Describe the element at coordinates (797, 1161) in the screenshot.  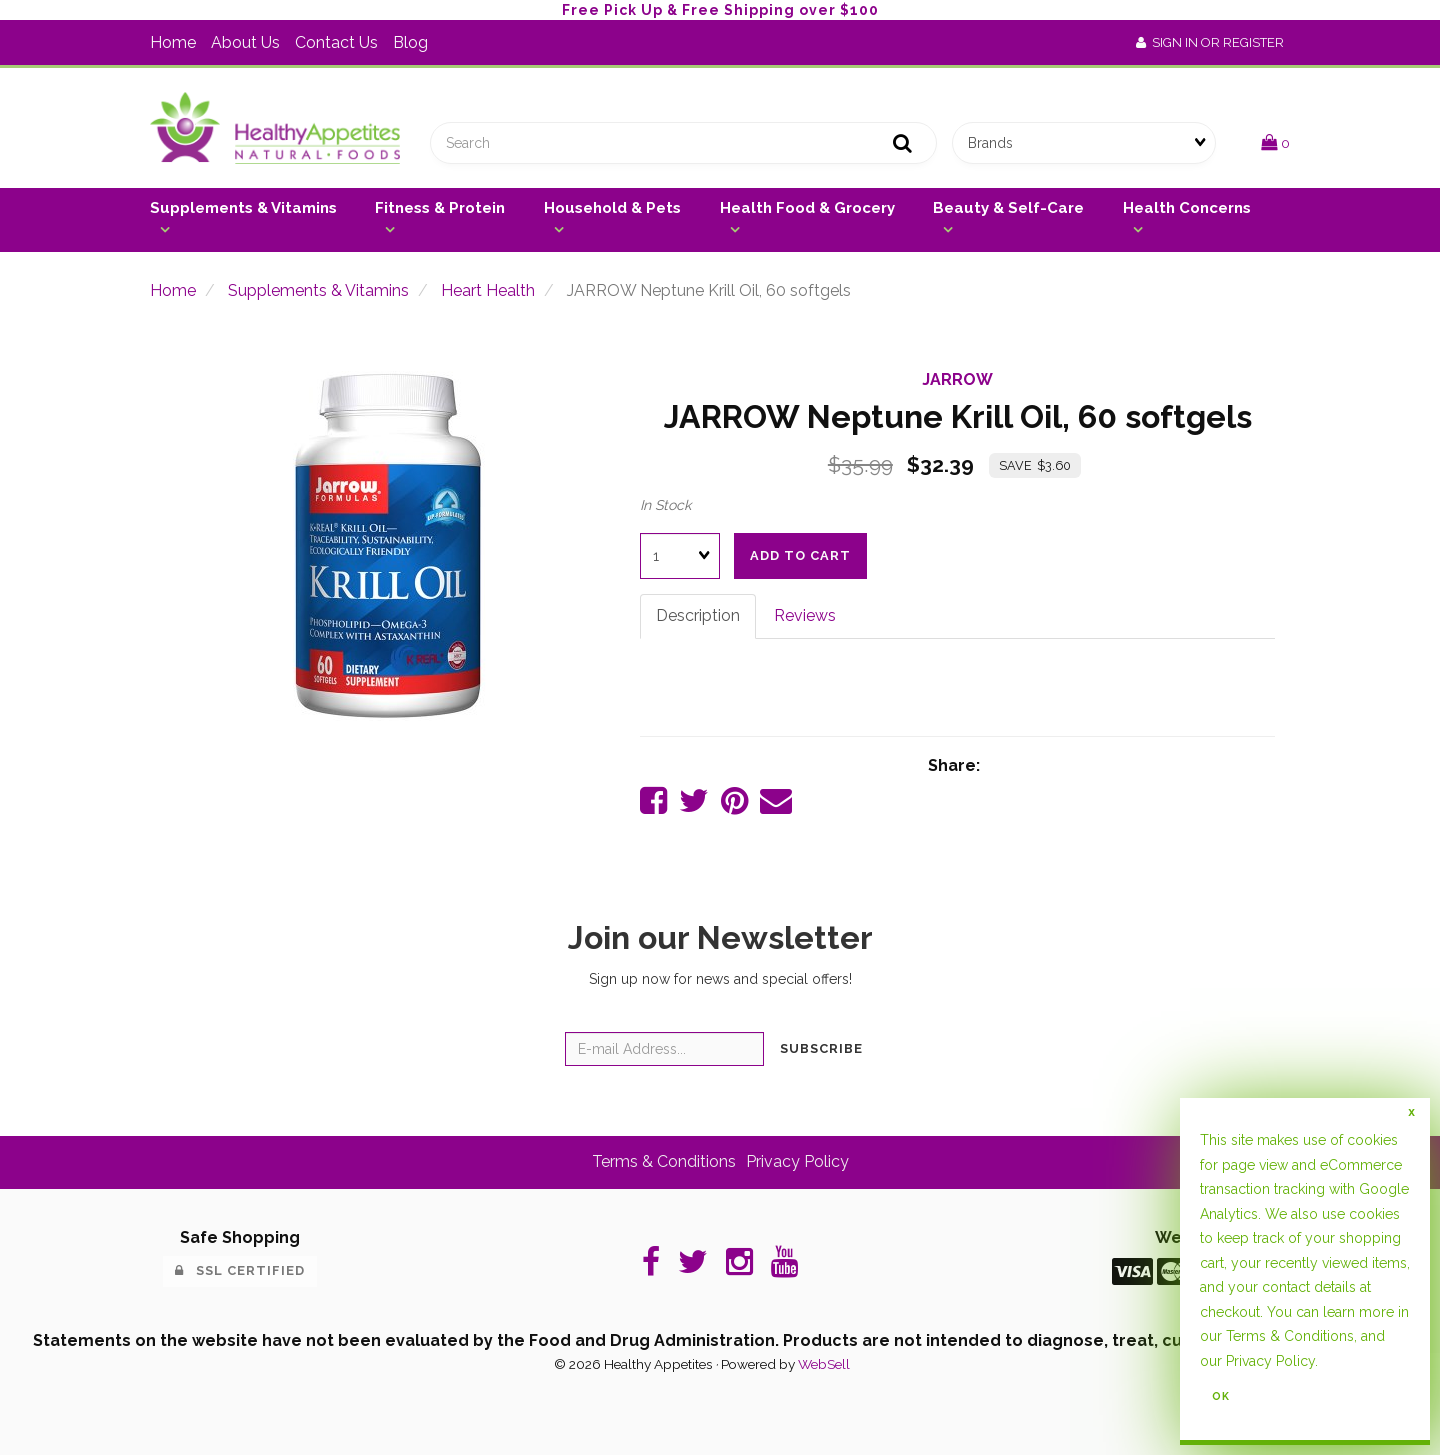
I see `Privacy Policy` at that location.